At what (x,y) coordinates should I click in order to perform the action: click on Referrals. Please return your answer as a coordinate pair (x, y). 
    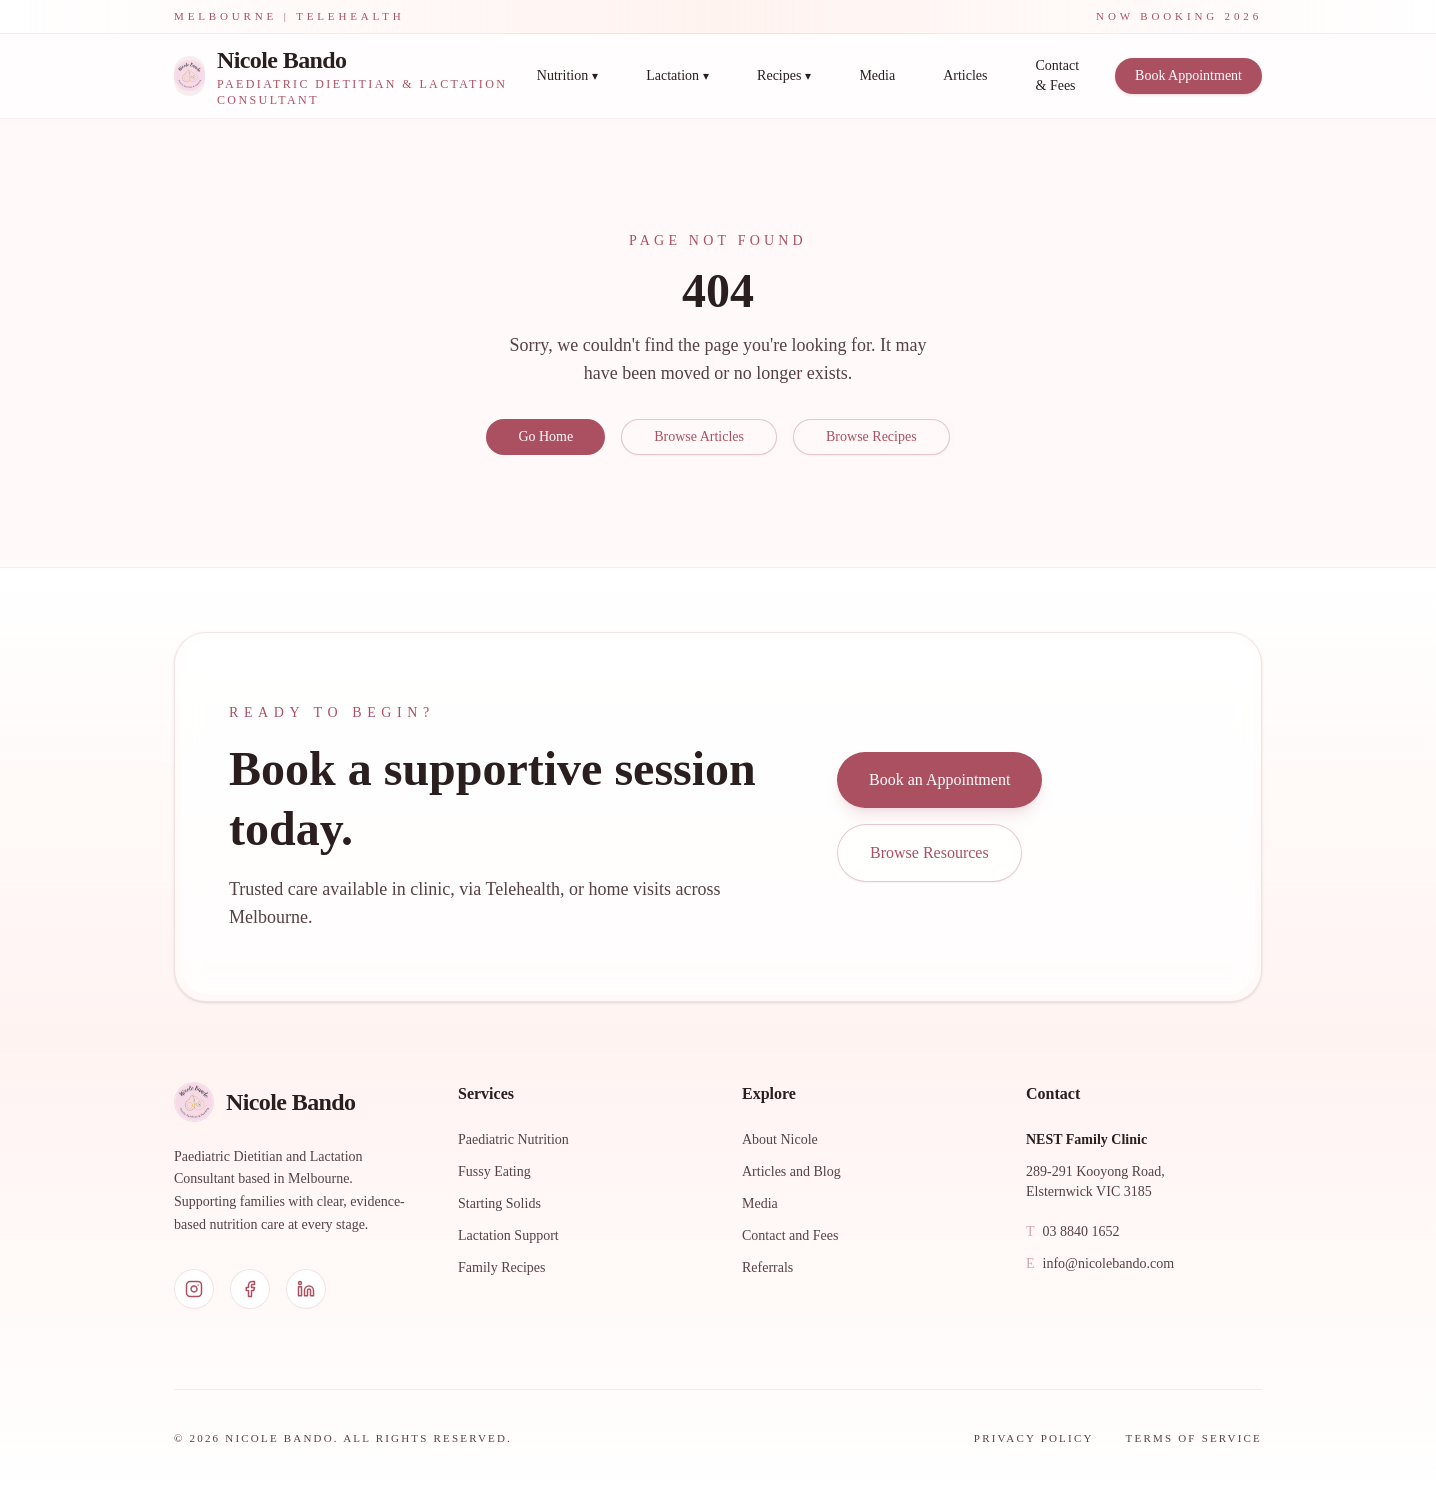
    Looking at the image, I should click on (767, 1267).